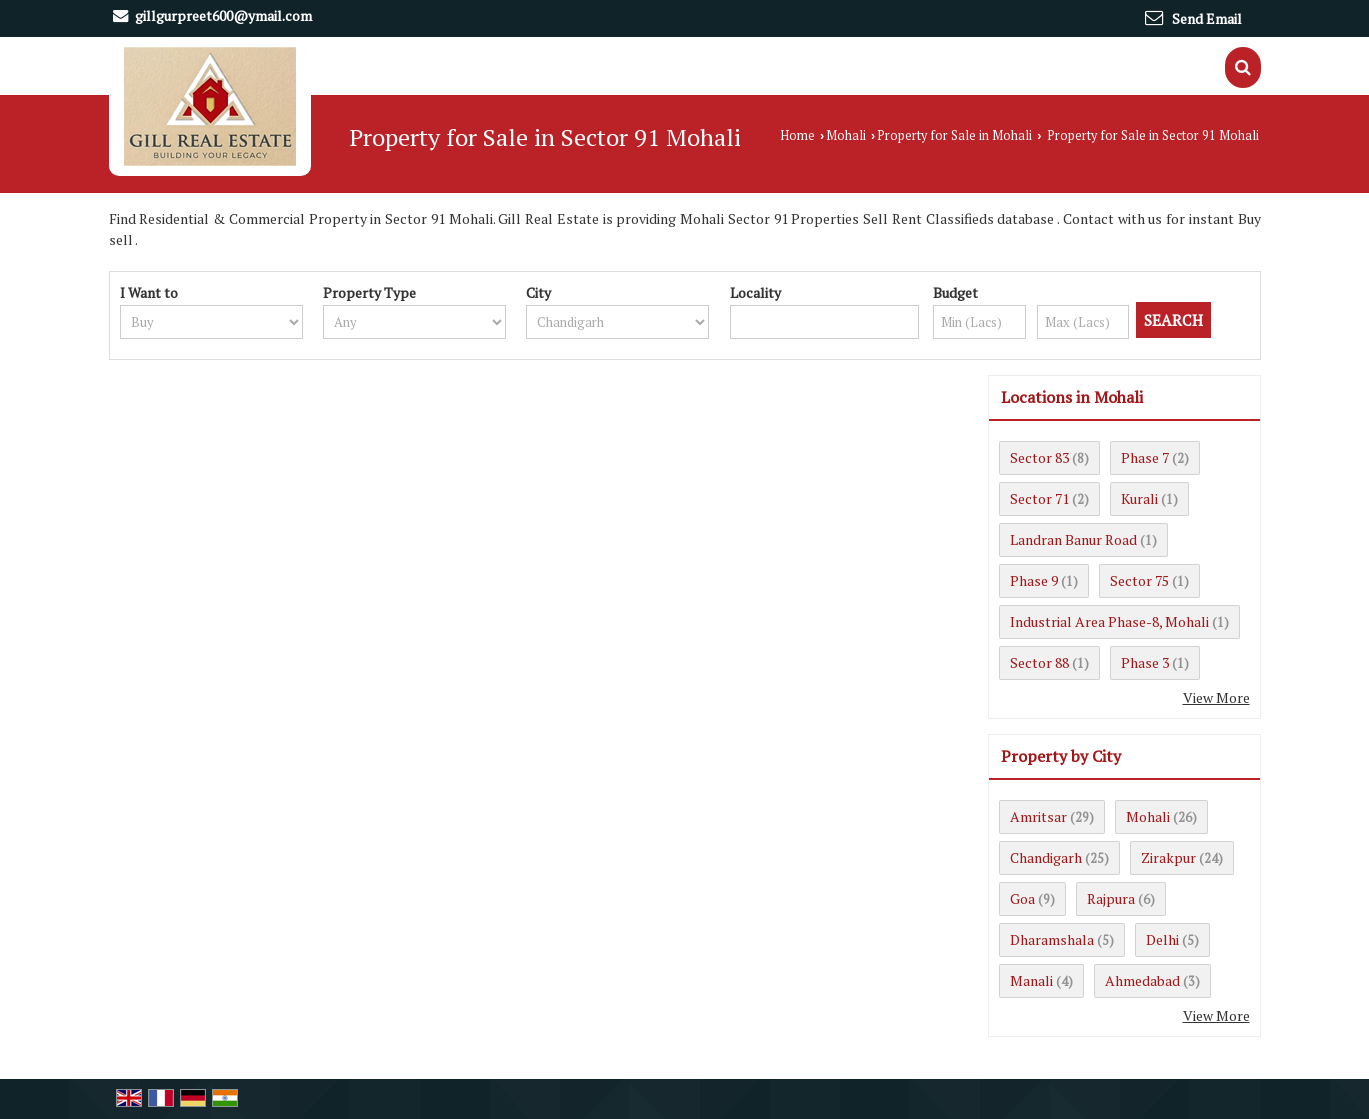 This screenshot has height=1119, width=1369. What do you see at coordinates (1142, 980) in the screenshot?
I see `Ahmedabad` at bounding box center [1142, 980].